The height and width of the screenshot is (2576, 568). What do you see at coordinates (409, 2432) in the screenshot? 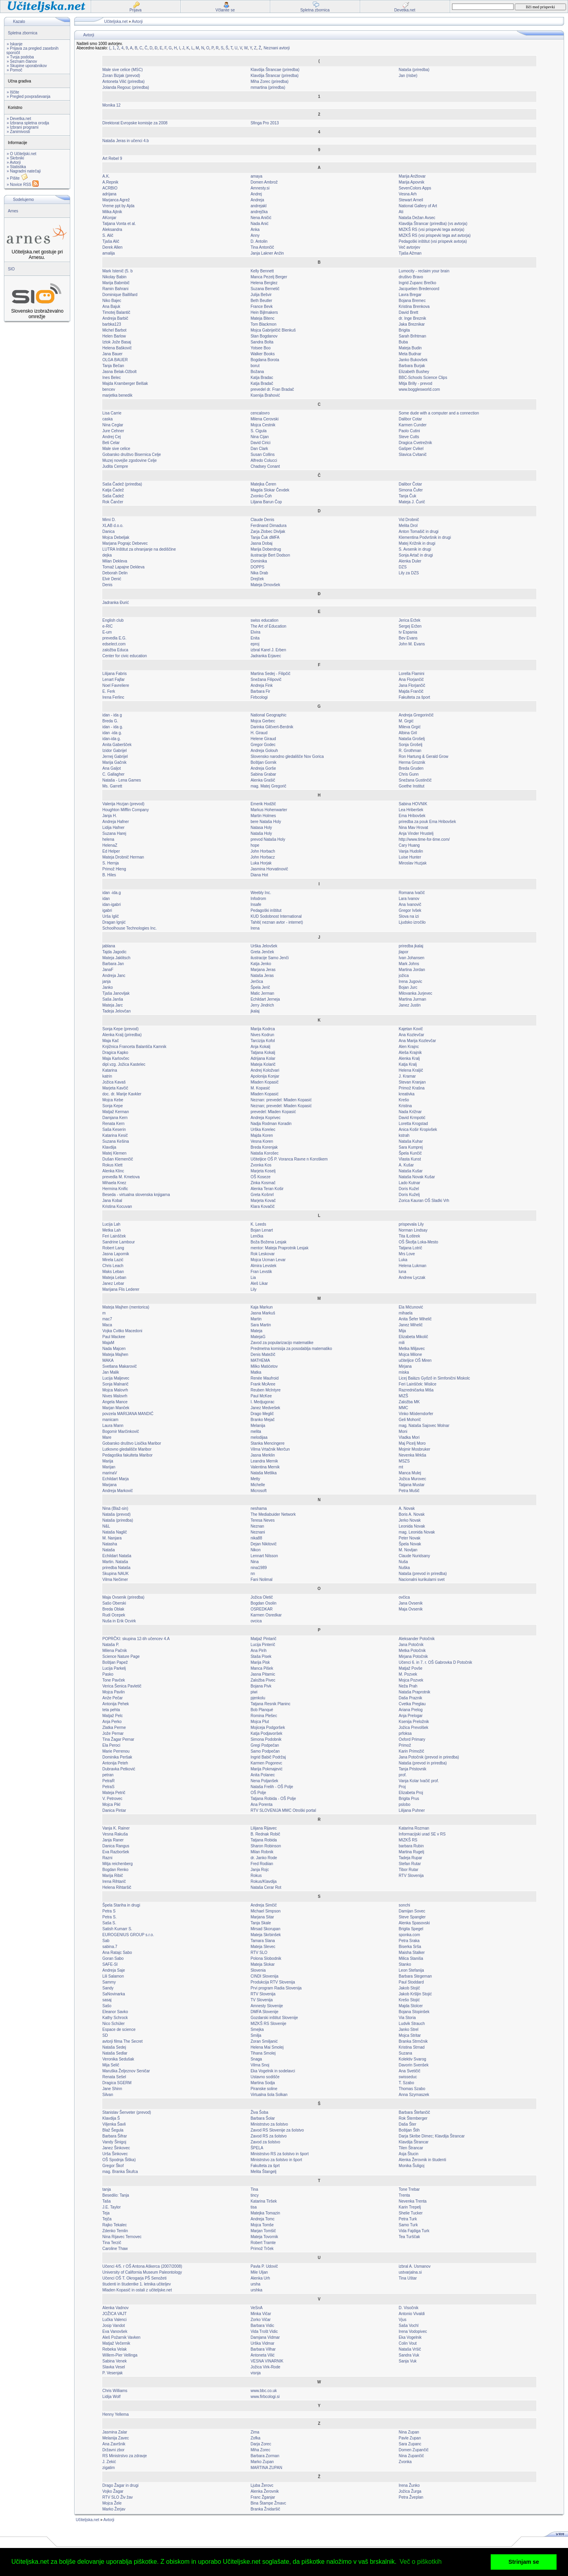
I see `Nina Zupan` at bounding box center [409, 2432].